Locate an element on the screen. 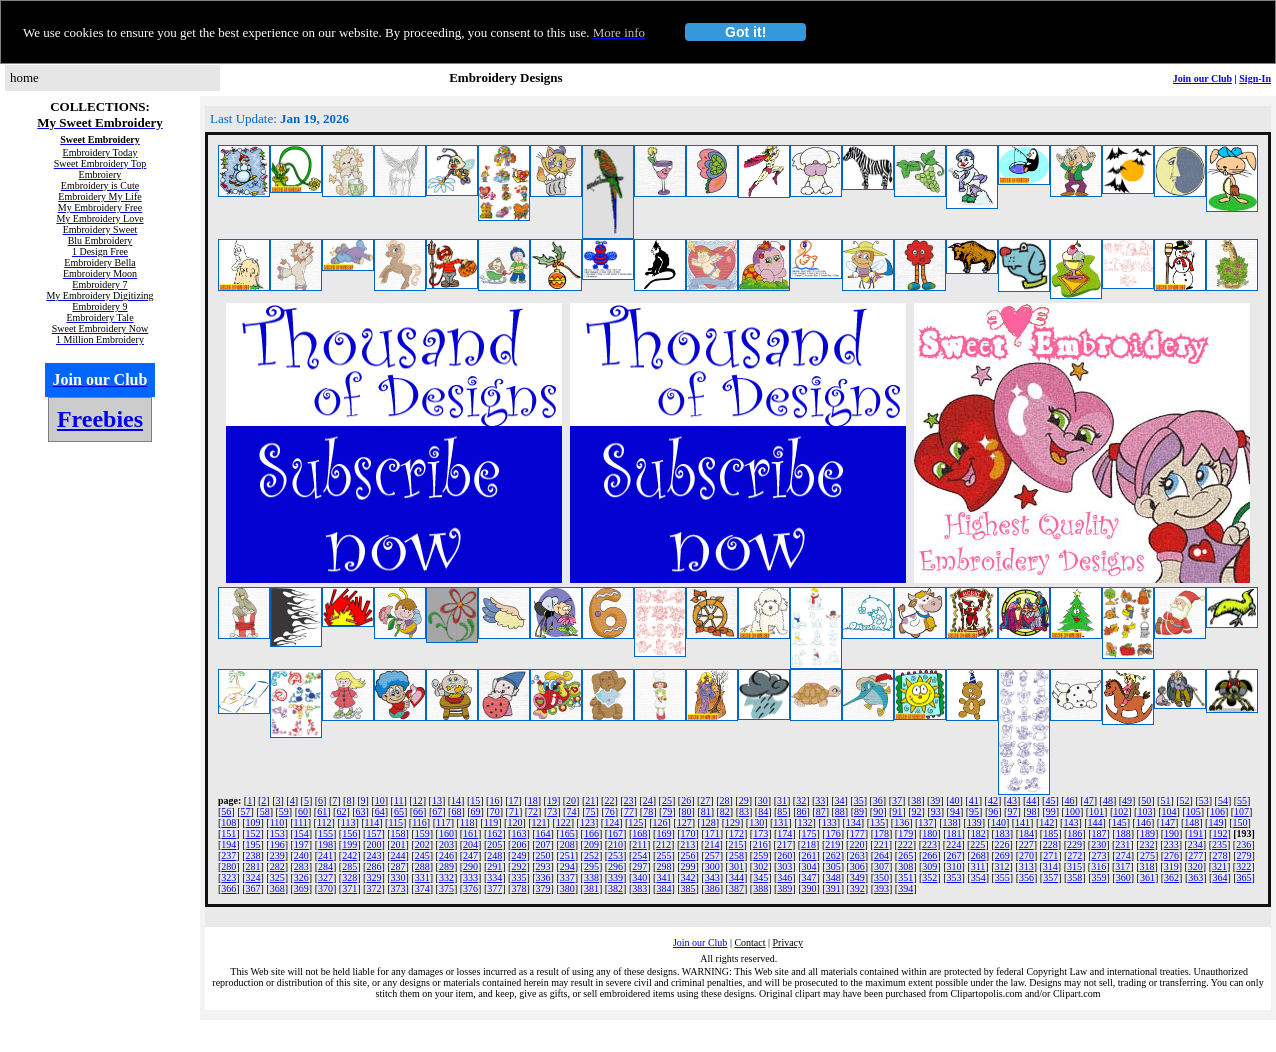  124 is located at coordinates (611, 822).